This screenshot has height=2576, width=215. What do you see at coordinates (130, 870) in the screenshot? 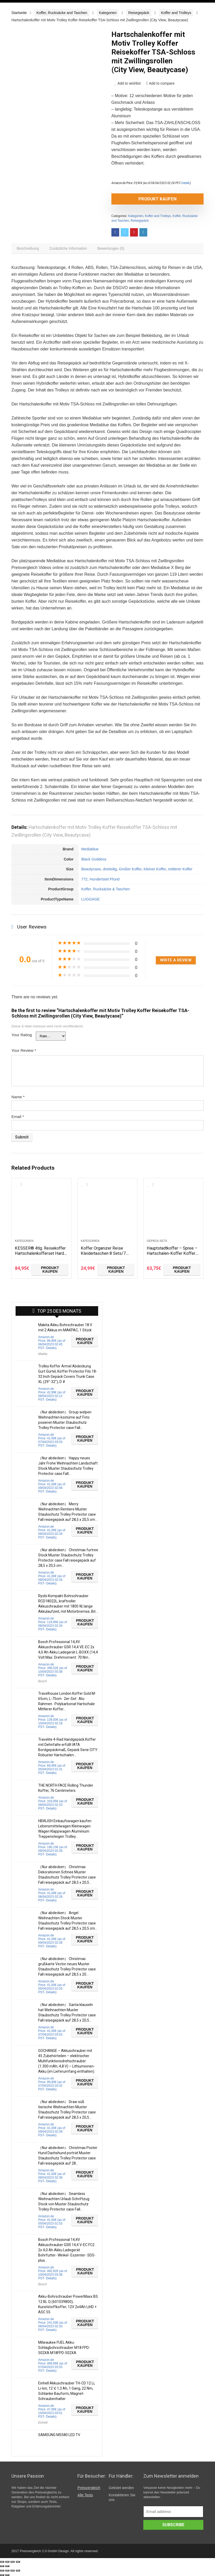
I see `Großer Koffer` at bounding box center [130, 870].